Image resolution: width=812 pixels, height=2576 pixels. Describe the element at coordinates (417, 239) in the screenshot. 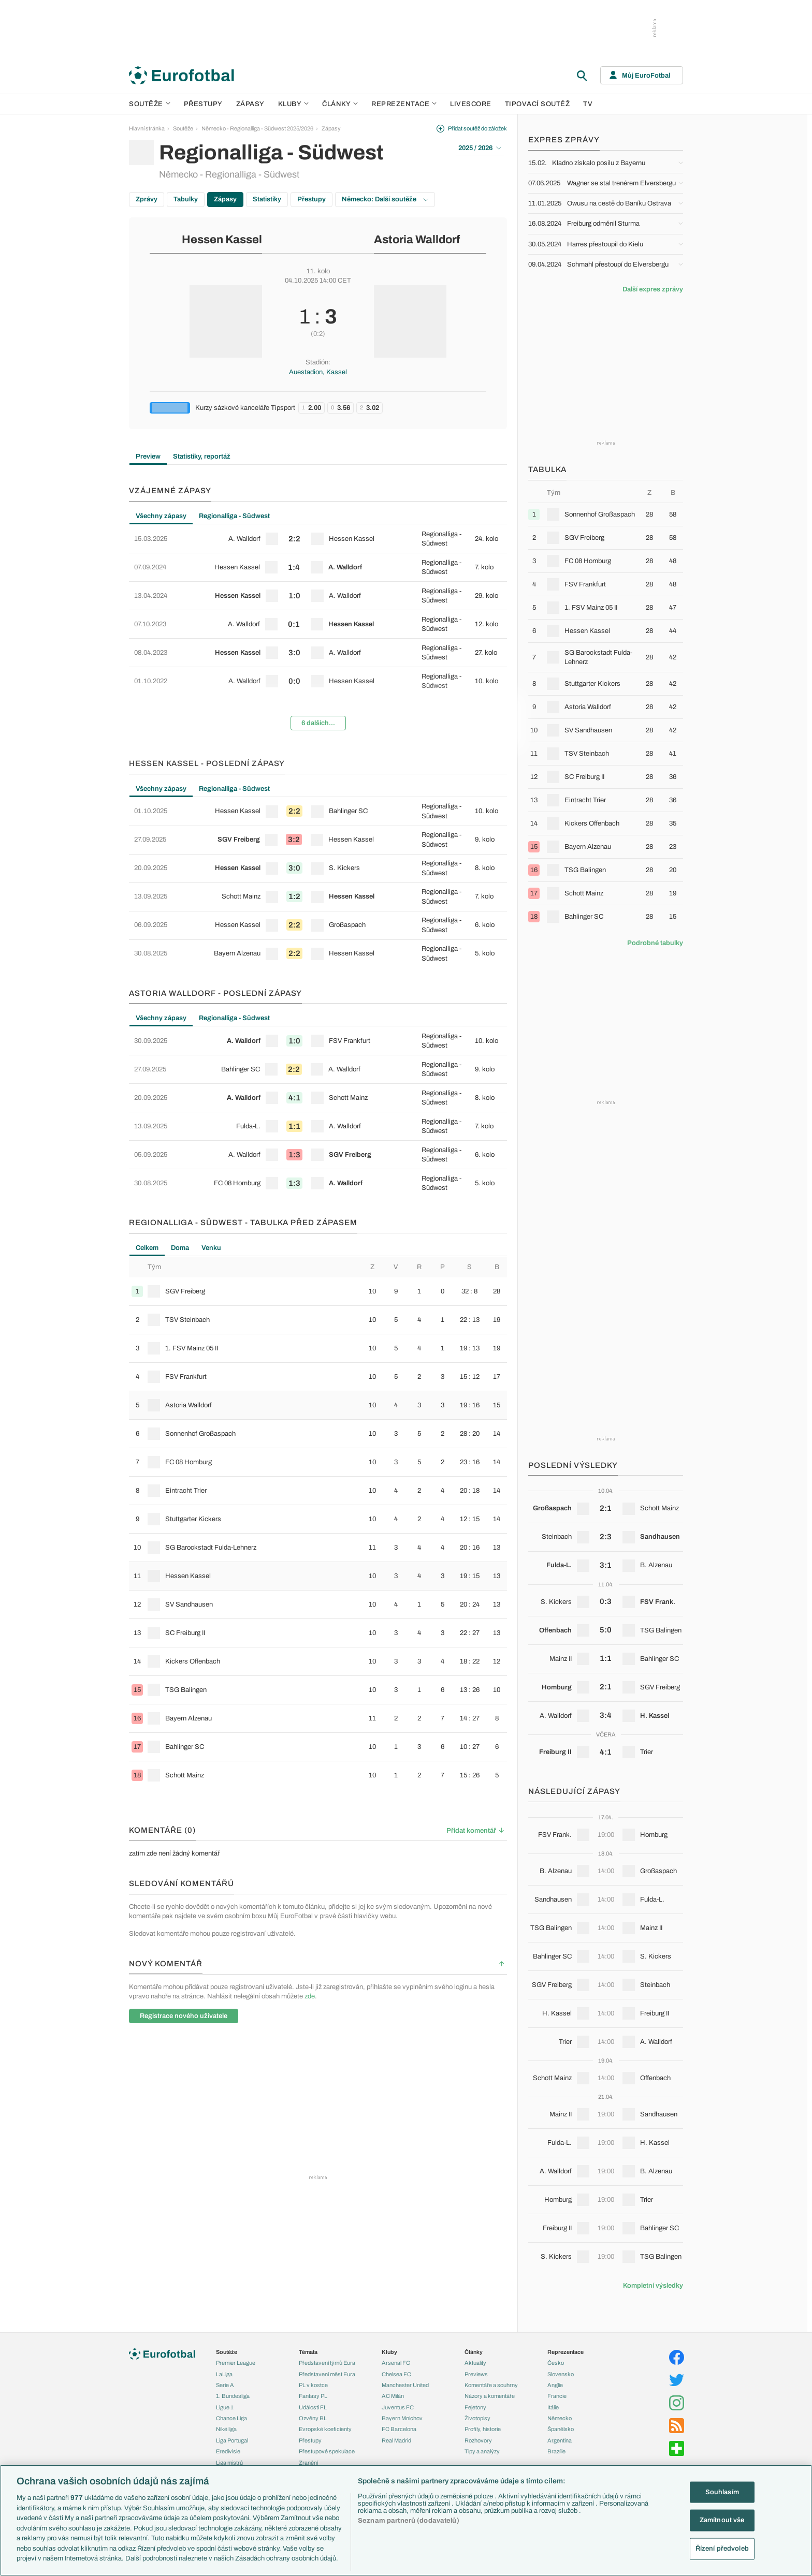

I see `Astoria Walldorf` at that location.